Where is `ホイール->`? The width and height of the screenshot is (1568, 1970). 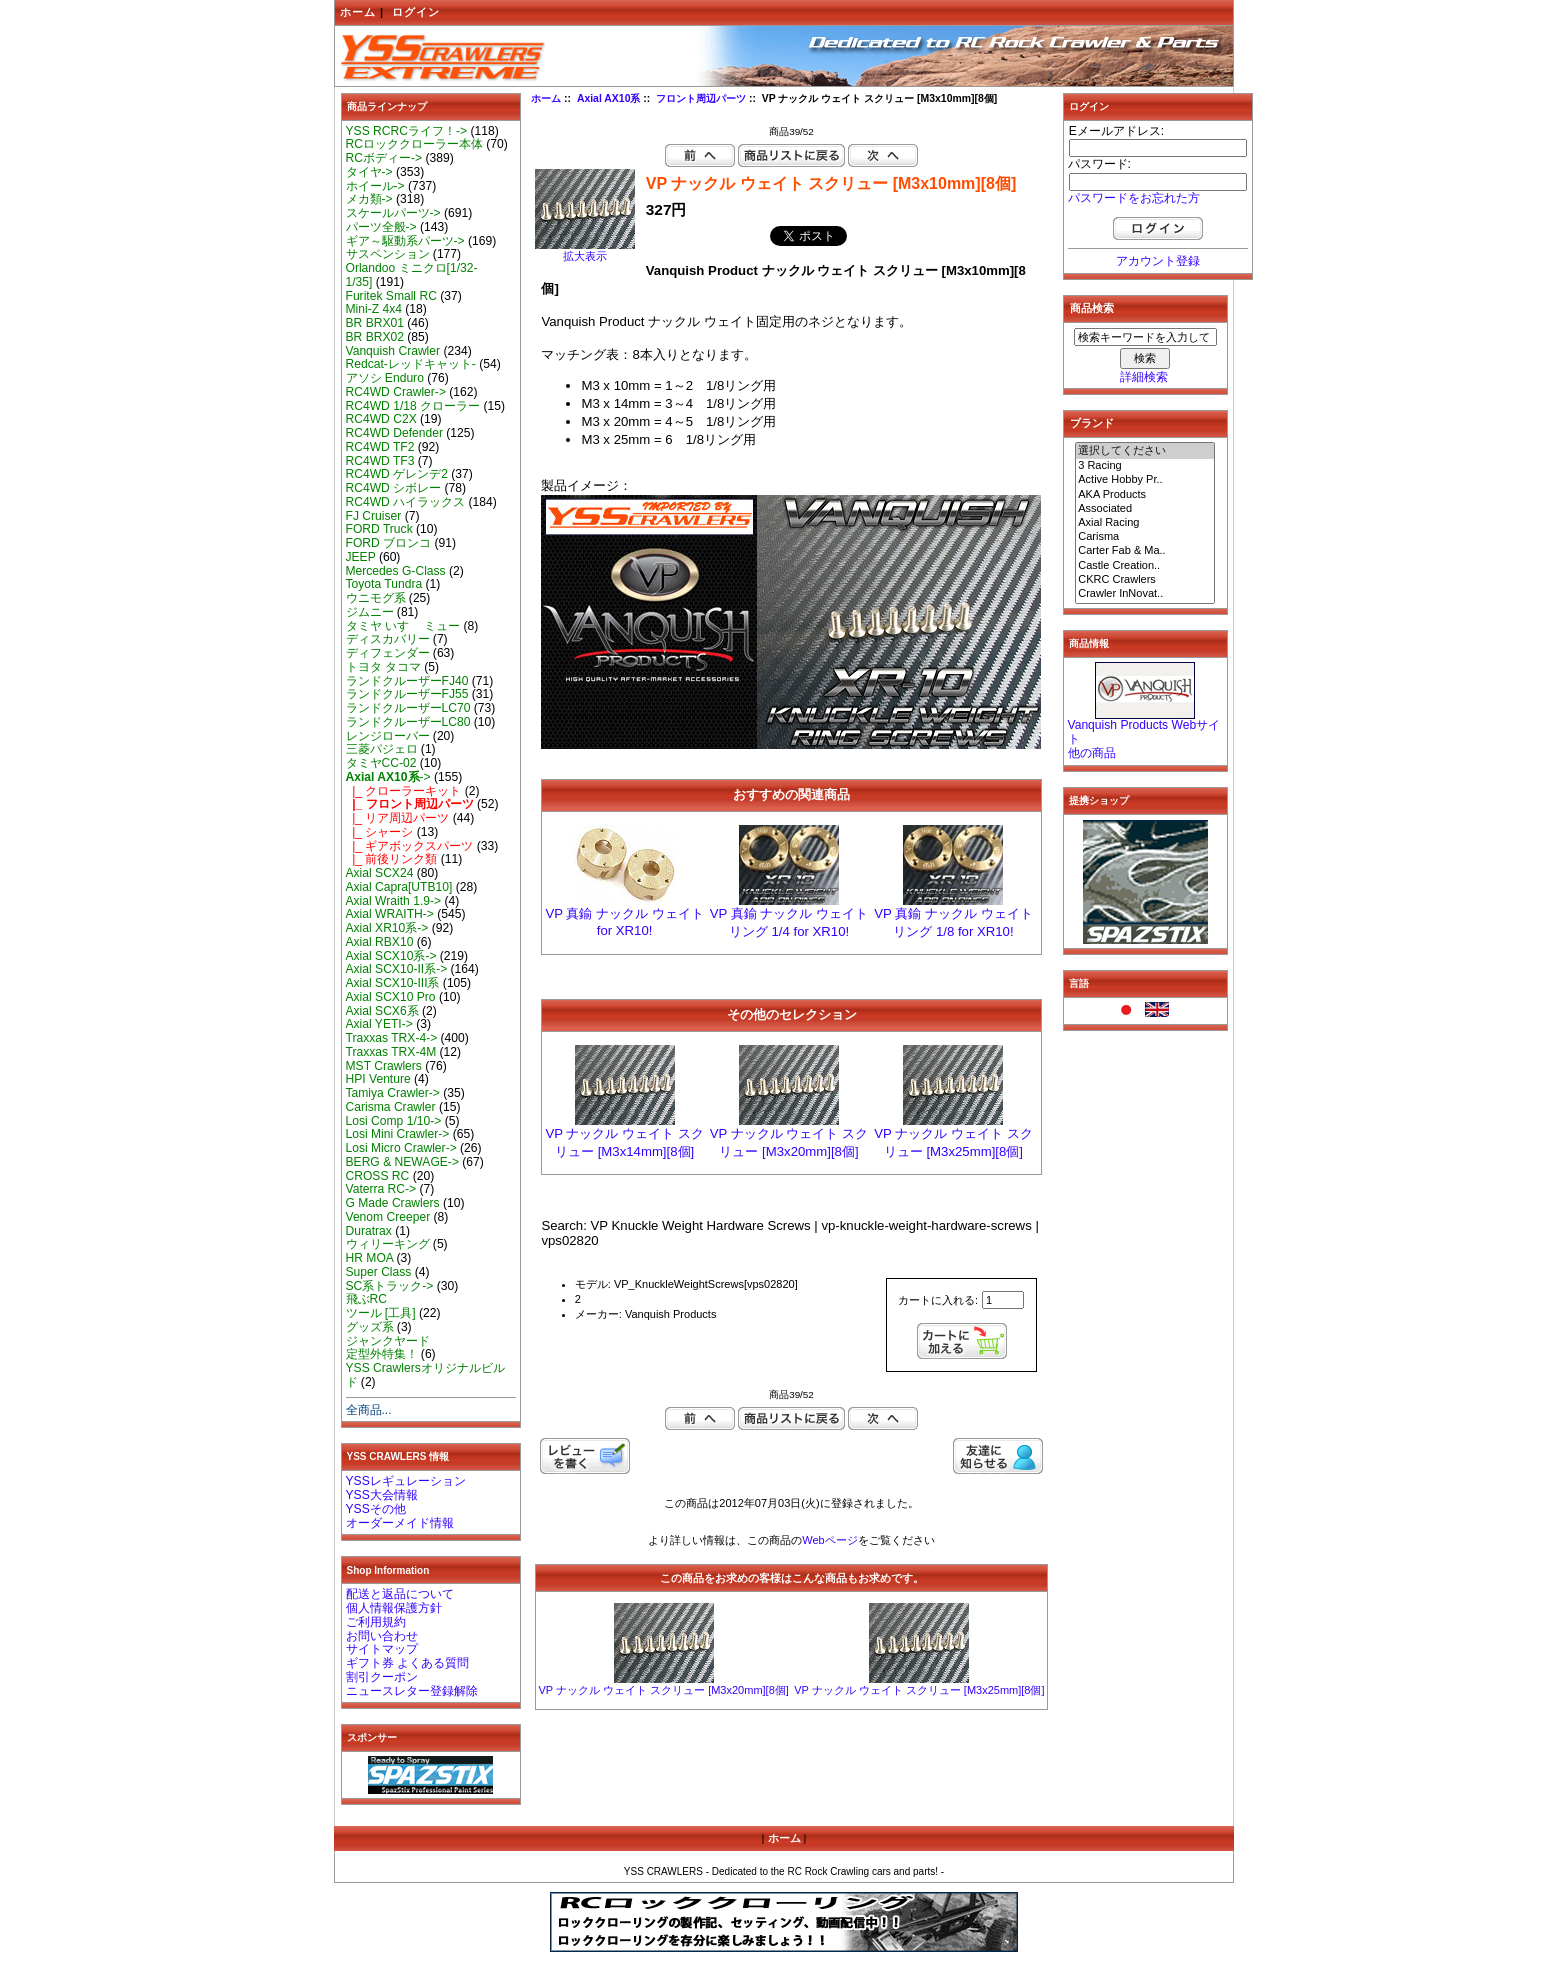 ホイール-> is located at coordinates (375, 186).